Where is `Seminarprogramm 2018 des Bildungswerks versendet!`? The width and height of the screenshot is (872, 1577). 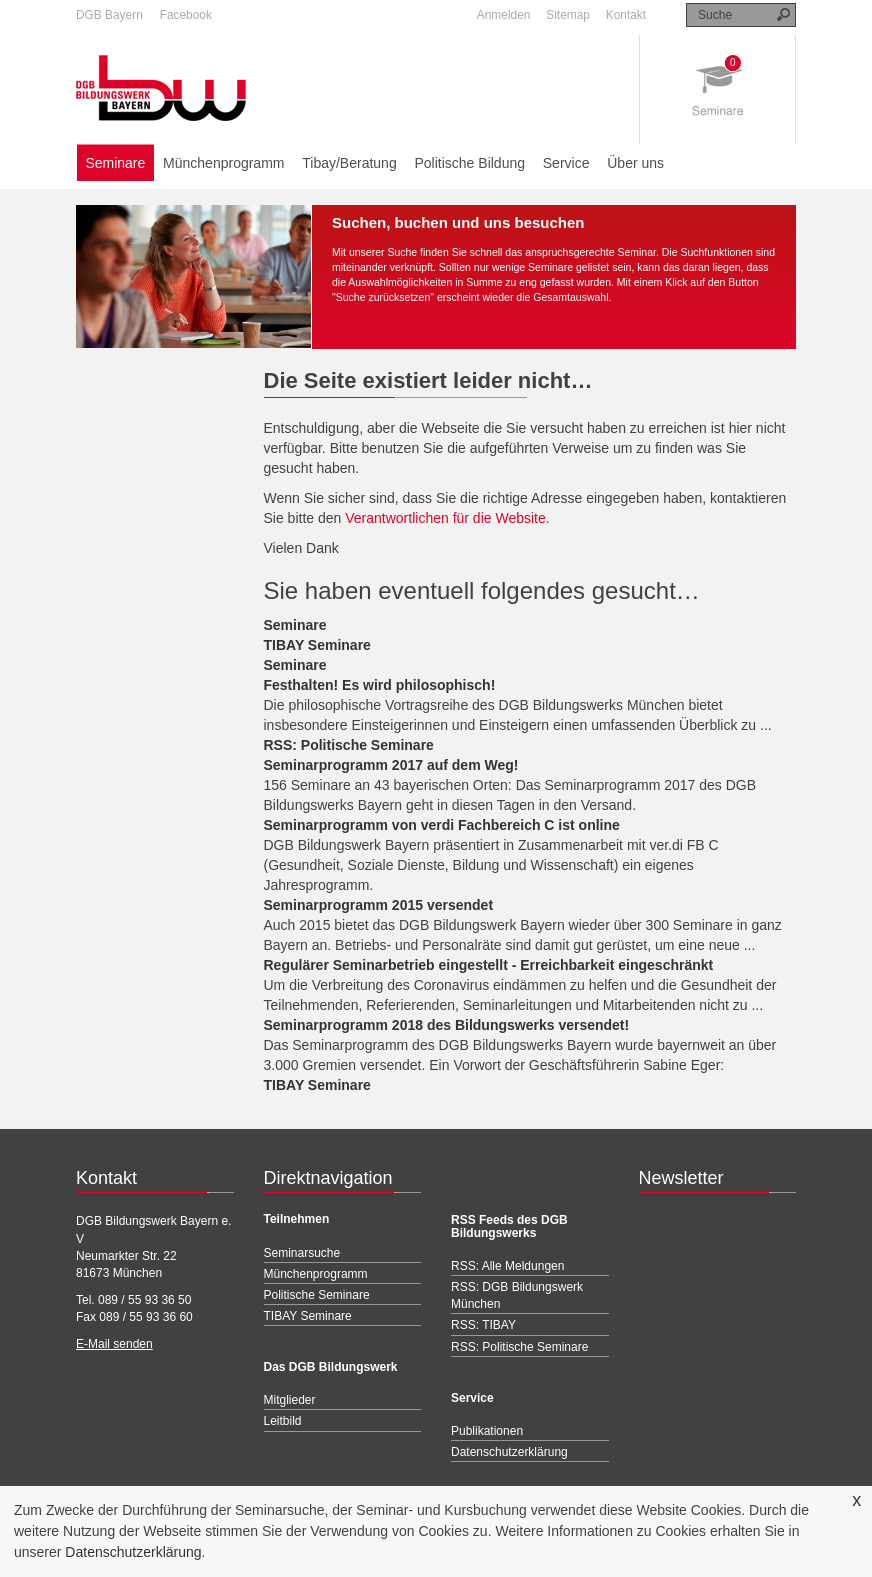
Seminarprogramm 2018 des Bildungswerks versendet! is located at coordinates (447, 1025).